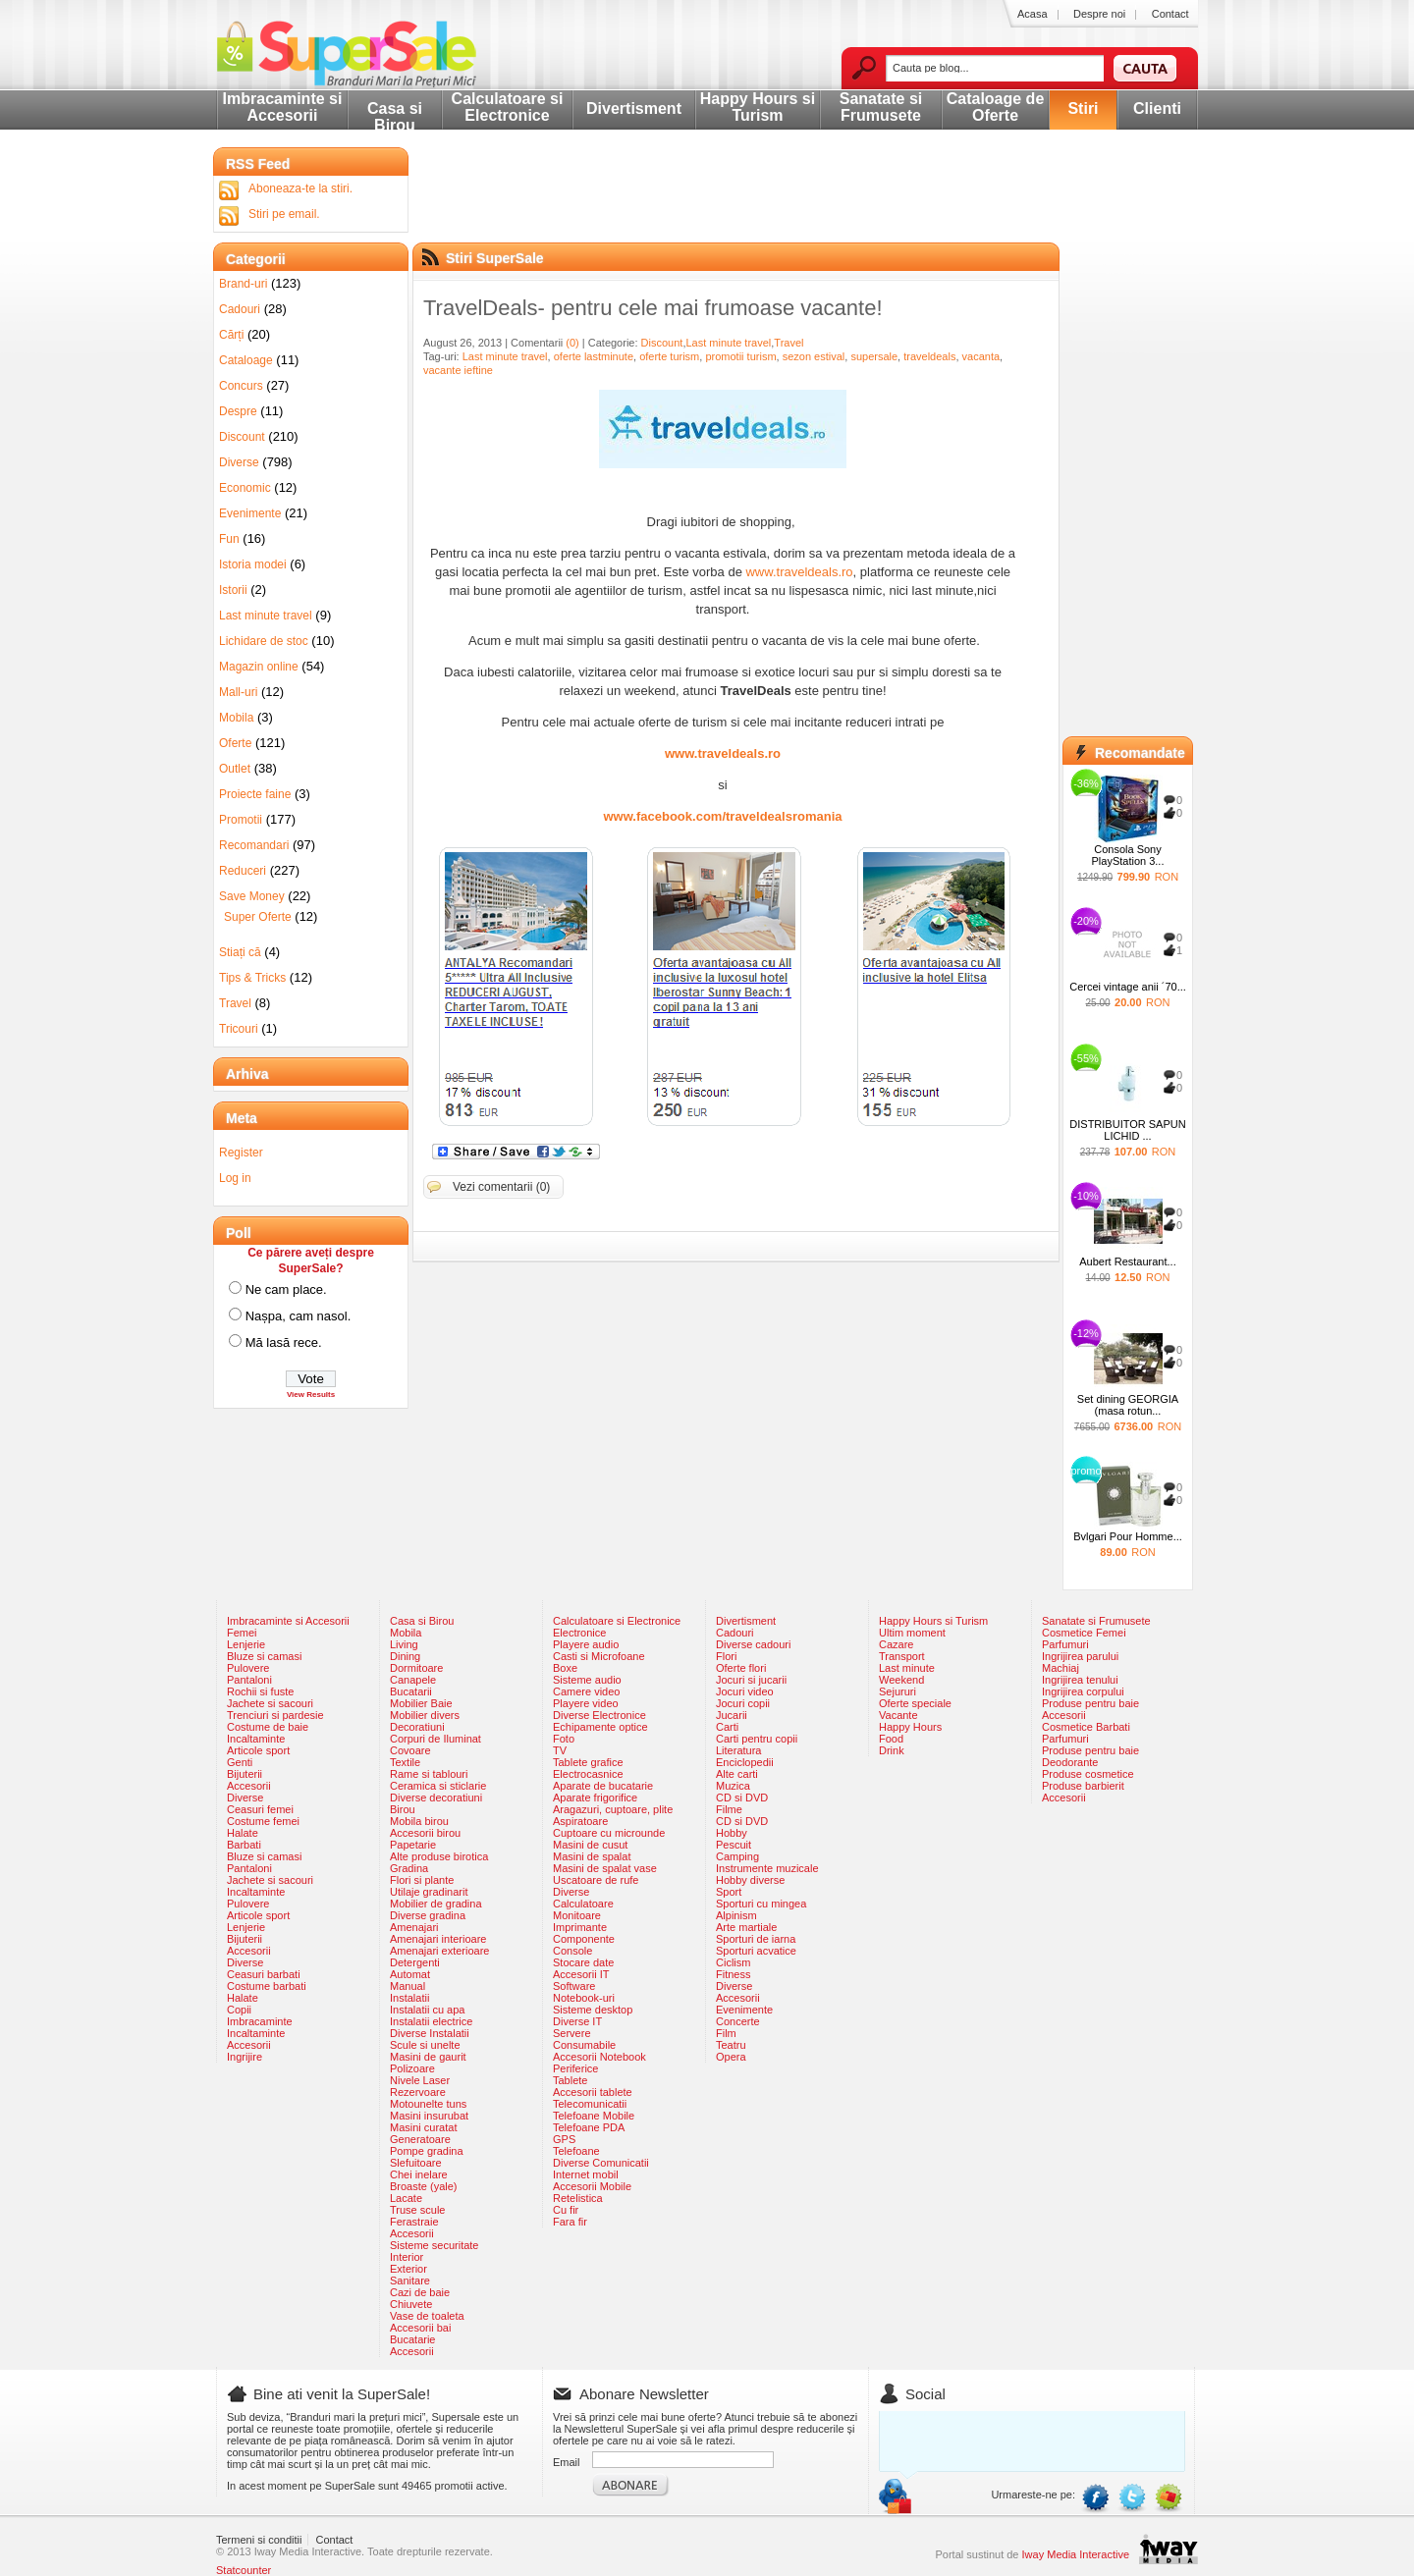  What do you see at coordinates (1099, 14) in the screenshot?
I see `Despre noi` at bounding box center [1099, 14].